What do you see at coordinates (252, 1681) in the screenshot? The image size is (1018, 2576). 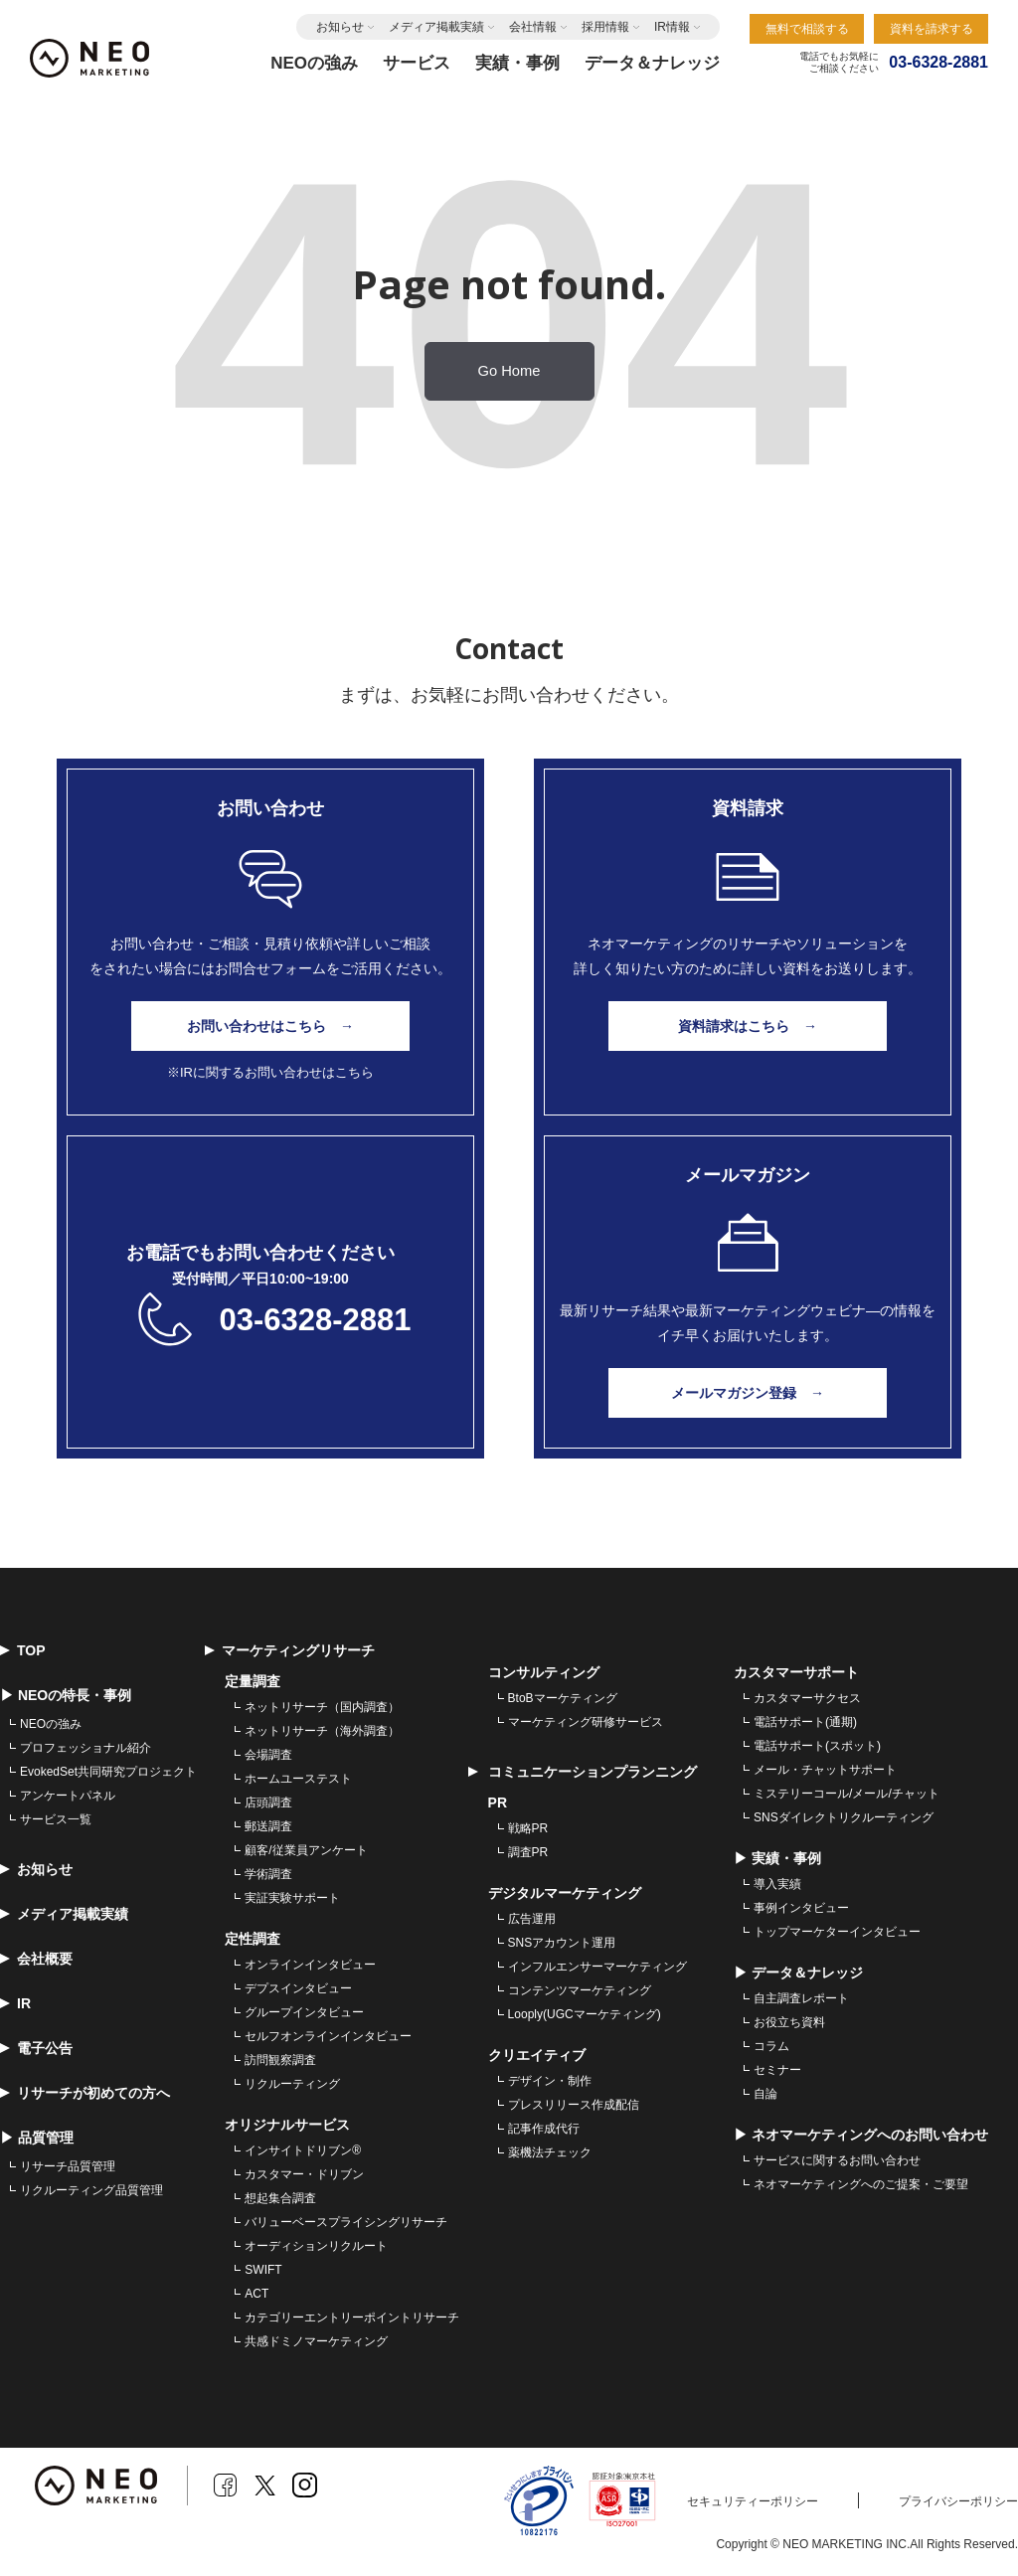 I see `定量調査 [menuitem]` at bounding box center [252, 1681].